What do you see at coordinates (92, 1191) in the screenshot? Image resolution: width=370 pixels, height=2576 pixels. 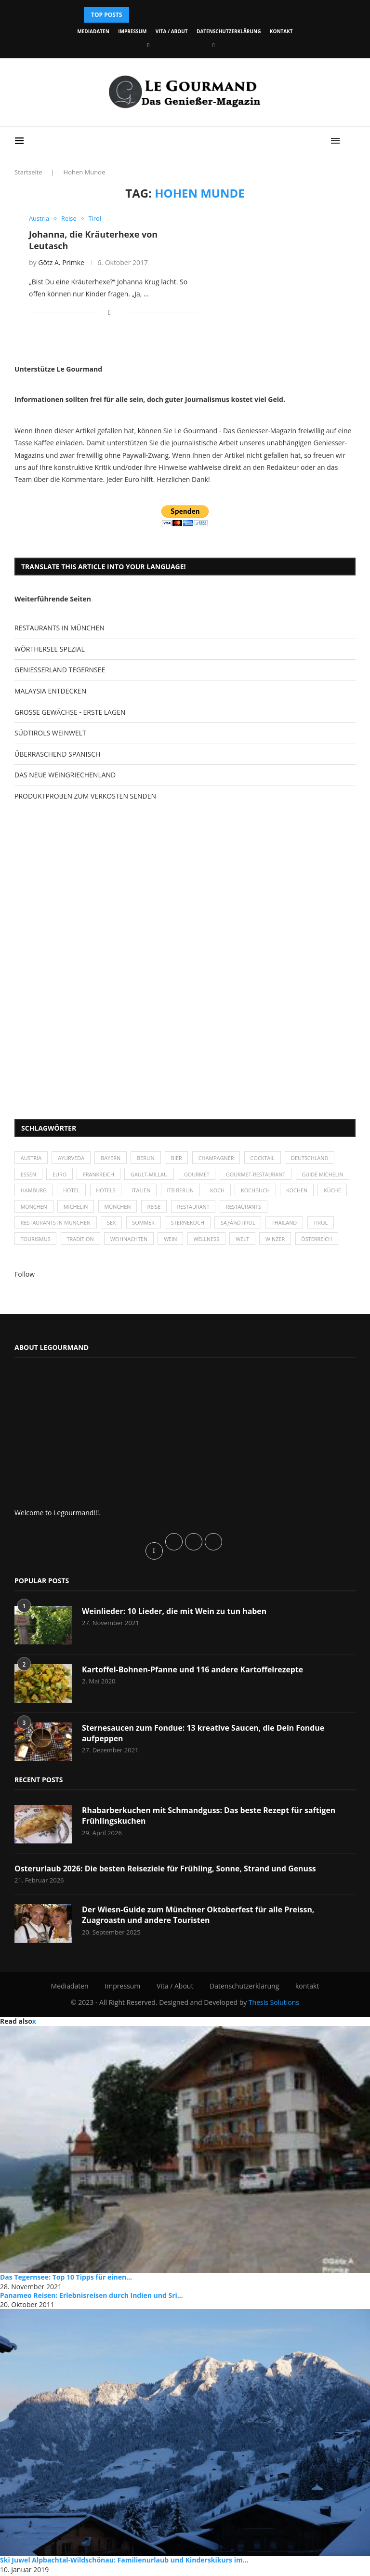 I see `Hamburg [Hamburg (46 Einträge)]` at bounding box center [92, 1191].